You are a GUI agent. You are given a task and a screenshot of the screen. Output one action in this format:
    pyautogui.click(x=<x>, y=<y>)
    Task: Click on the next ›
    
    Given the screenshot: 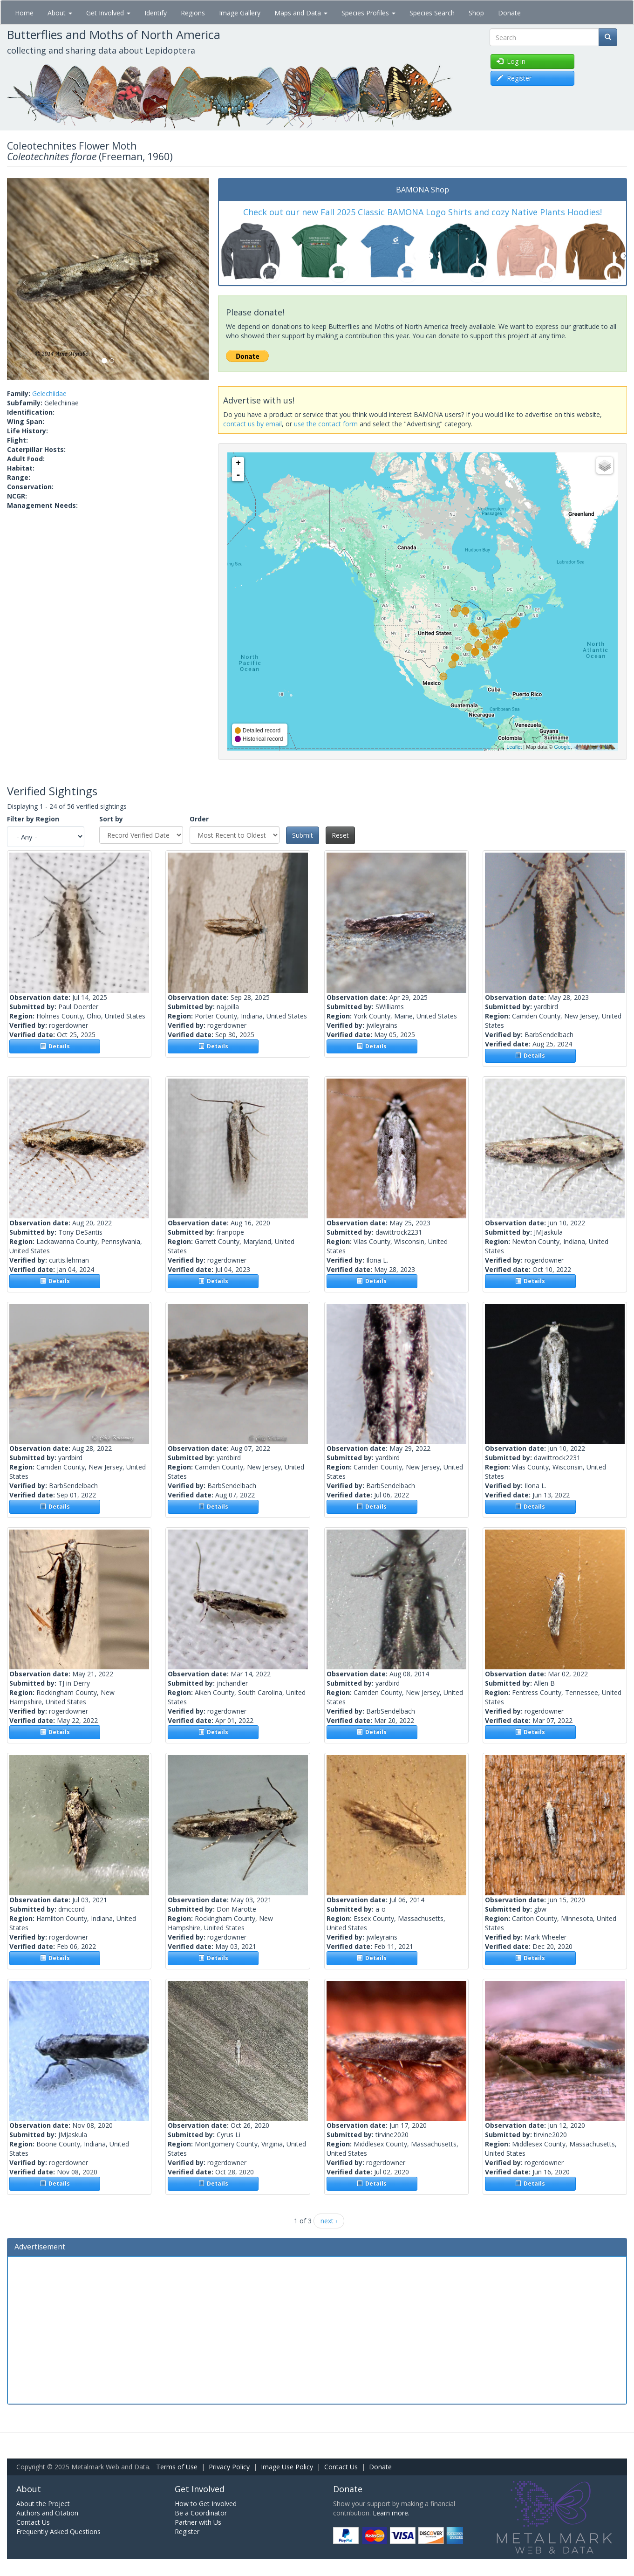 What is the action you would take?
    pyautogui.click(x=328, y=2220)
    